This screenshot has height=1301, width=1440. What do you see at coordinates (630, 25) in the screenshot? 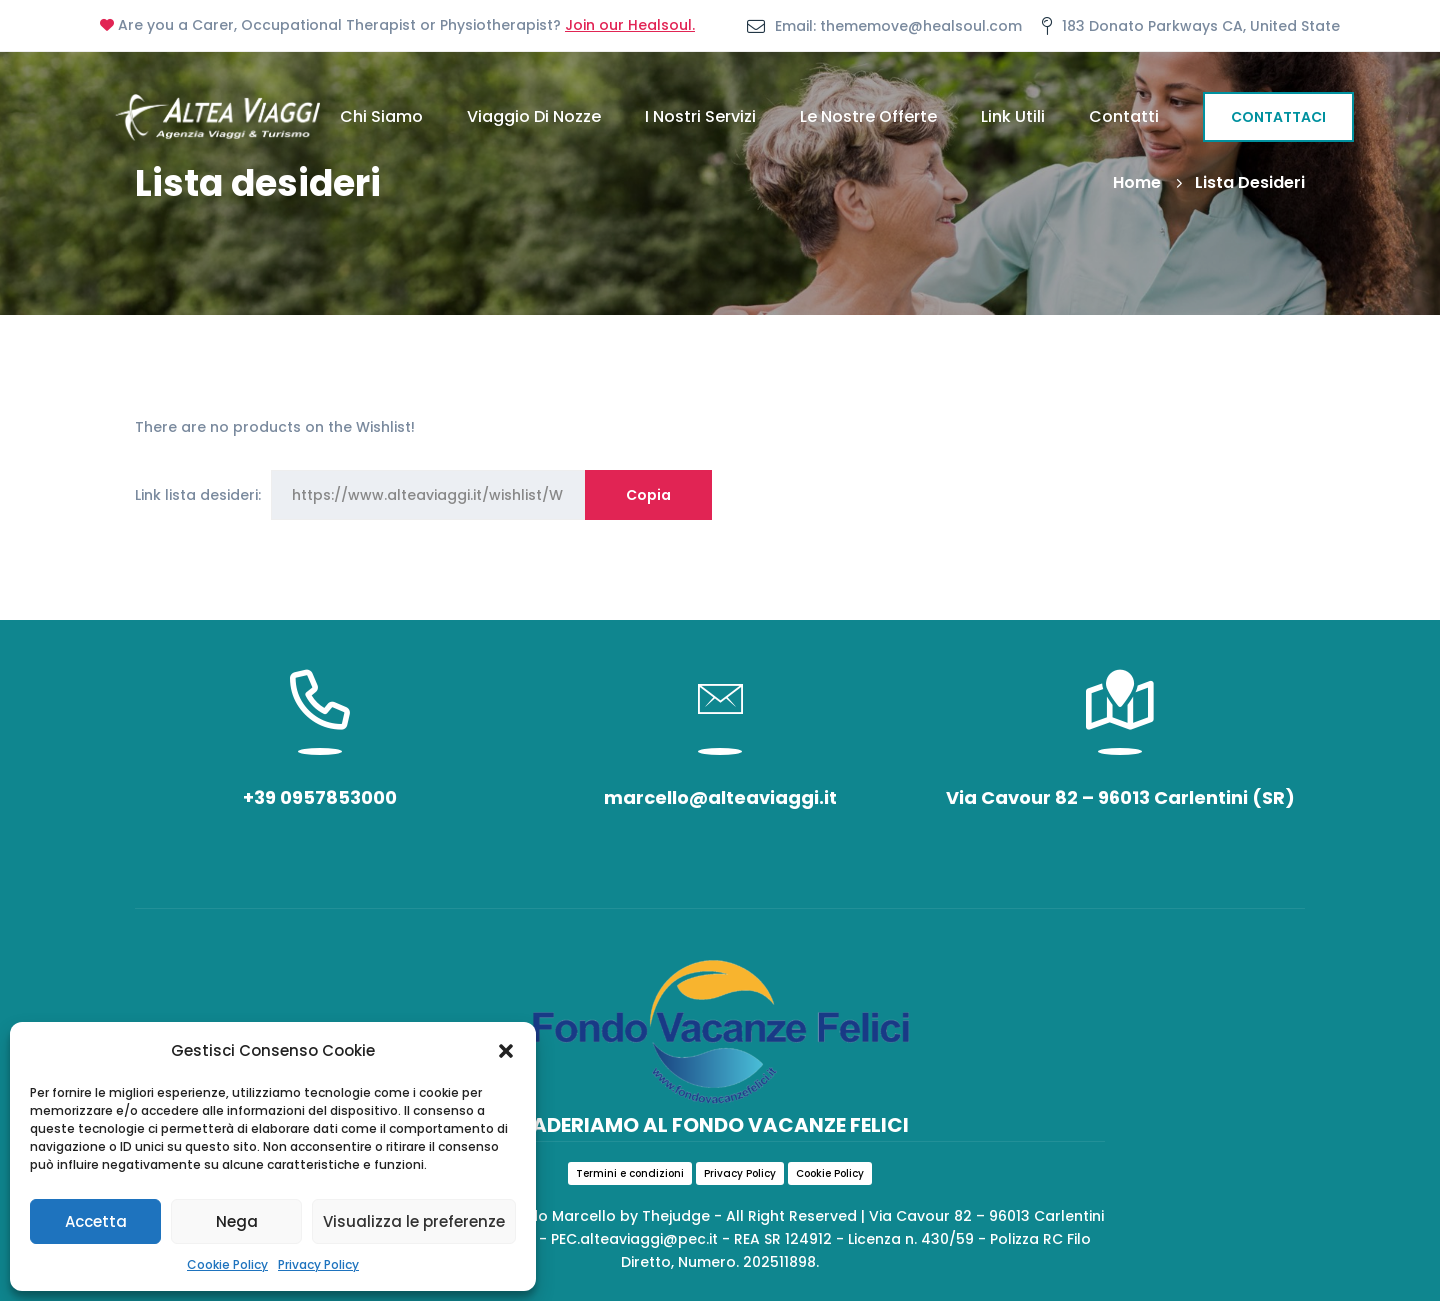
I see `Join our Healsoul.` at bounding box center [630, 25].